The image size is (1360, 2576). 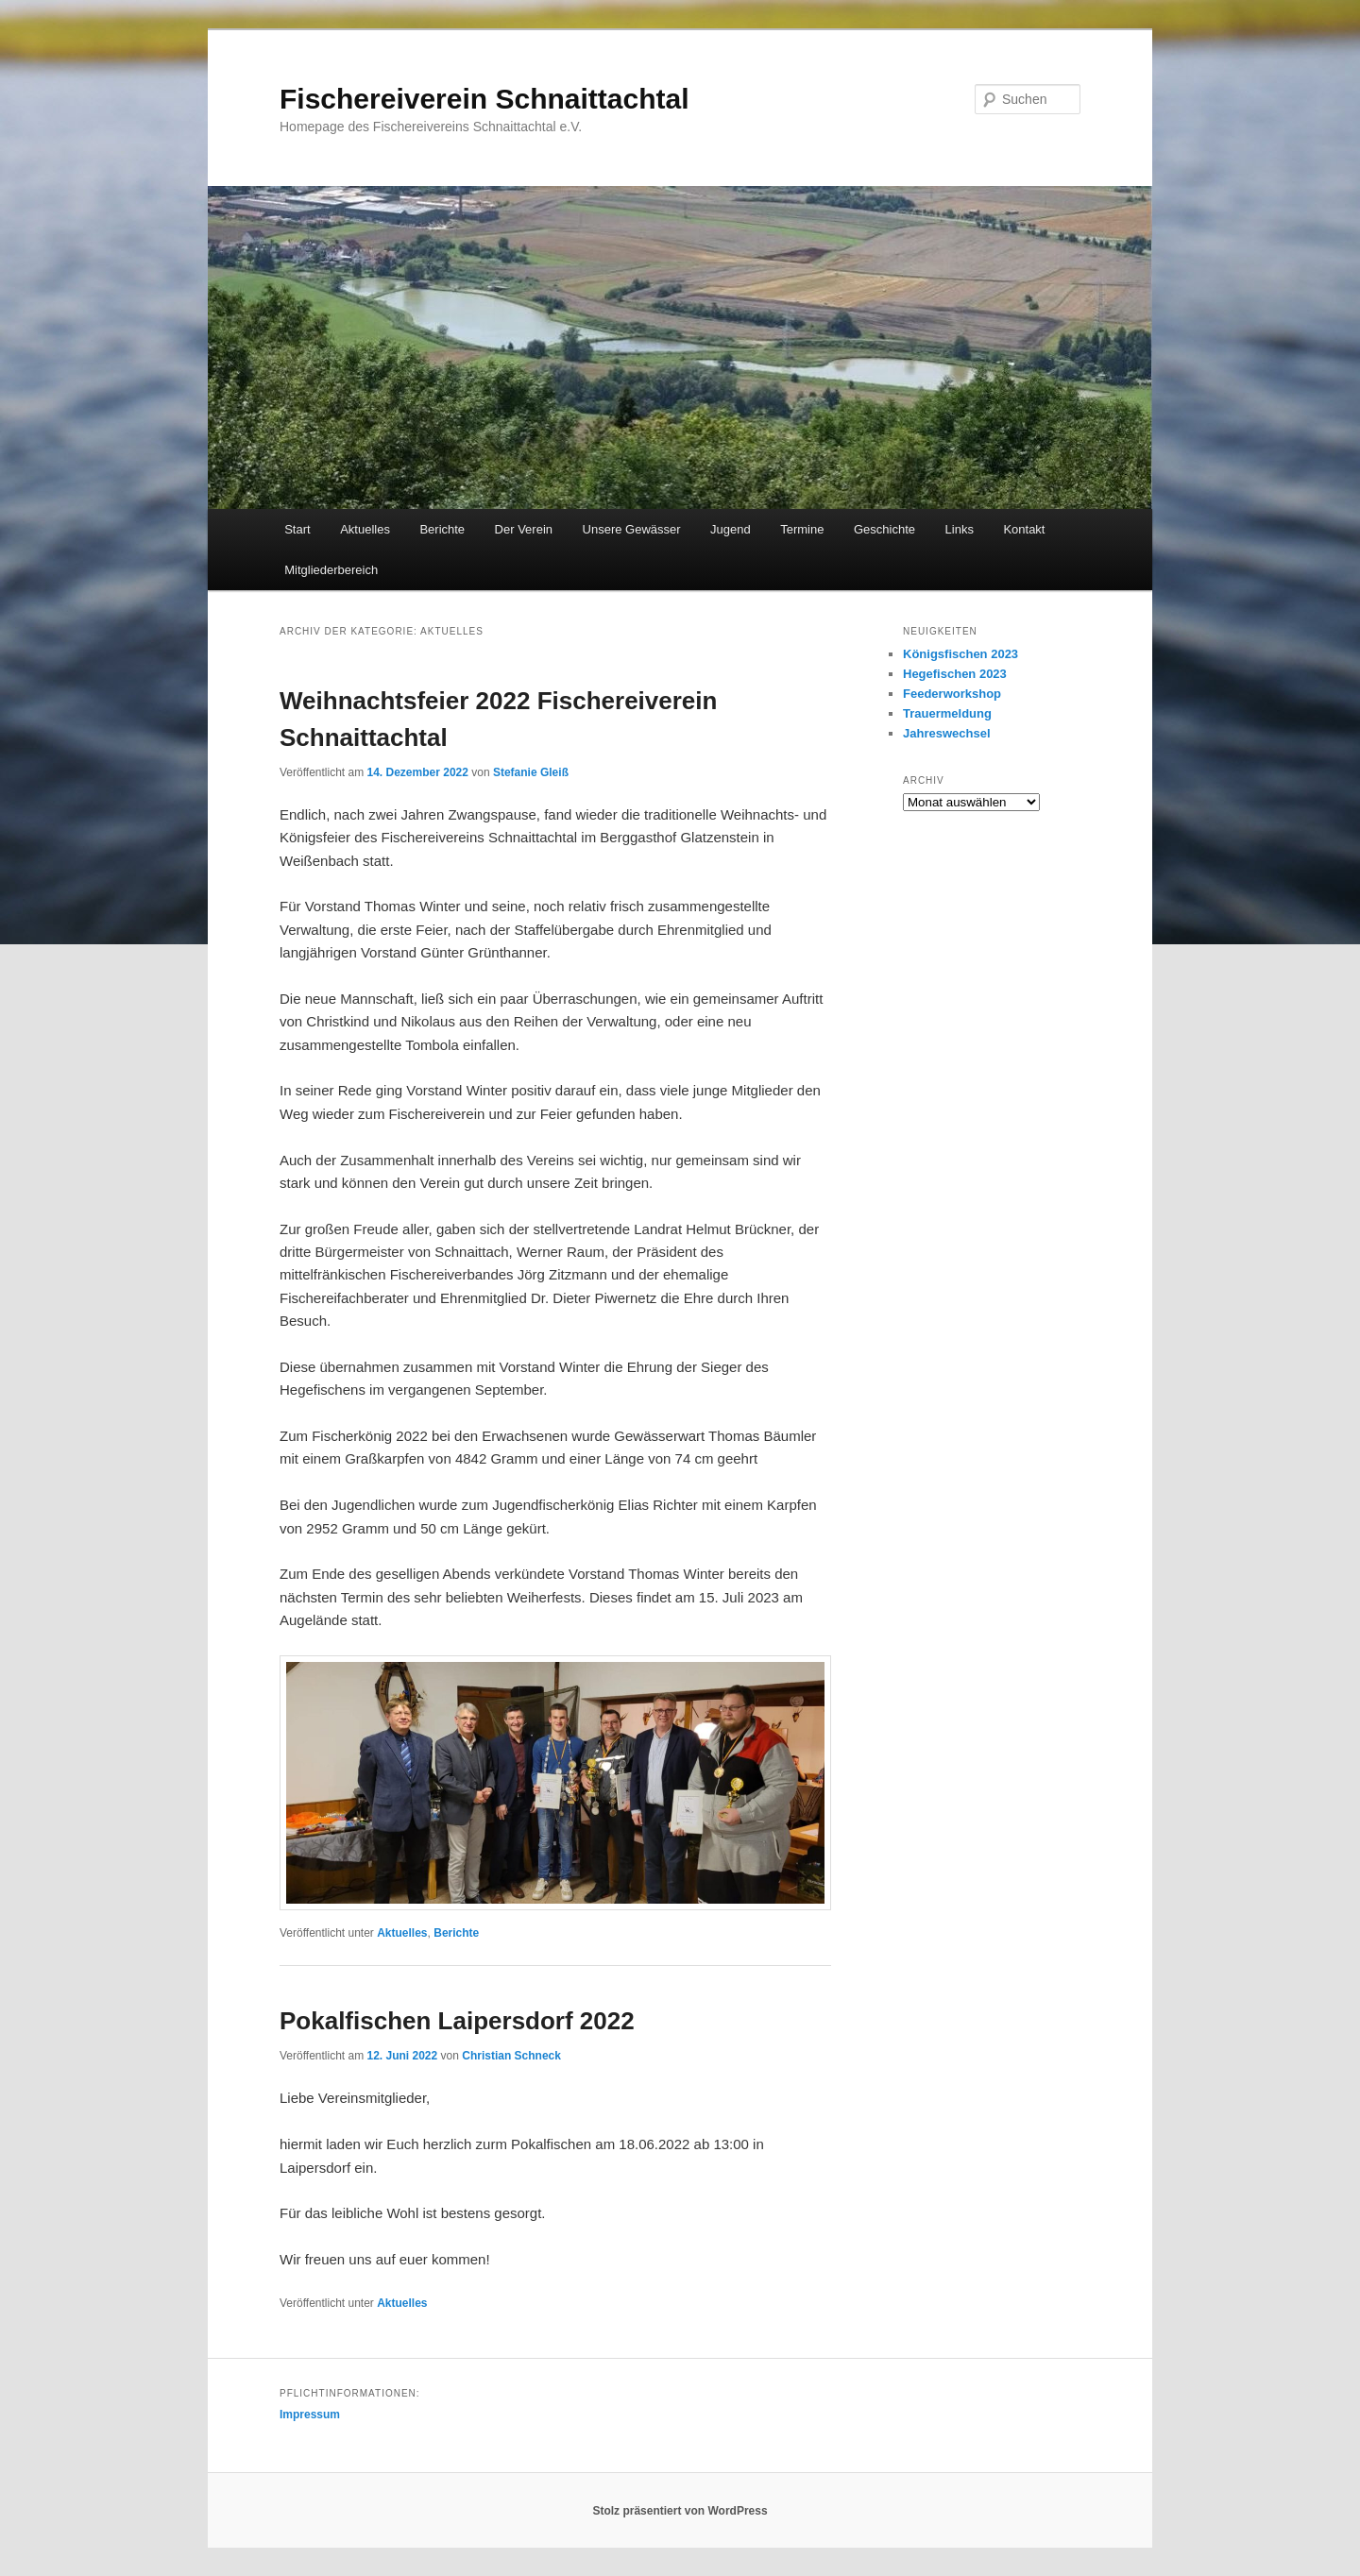 I want to click on Termine, so click(x=802, y=529).